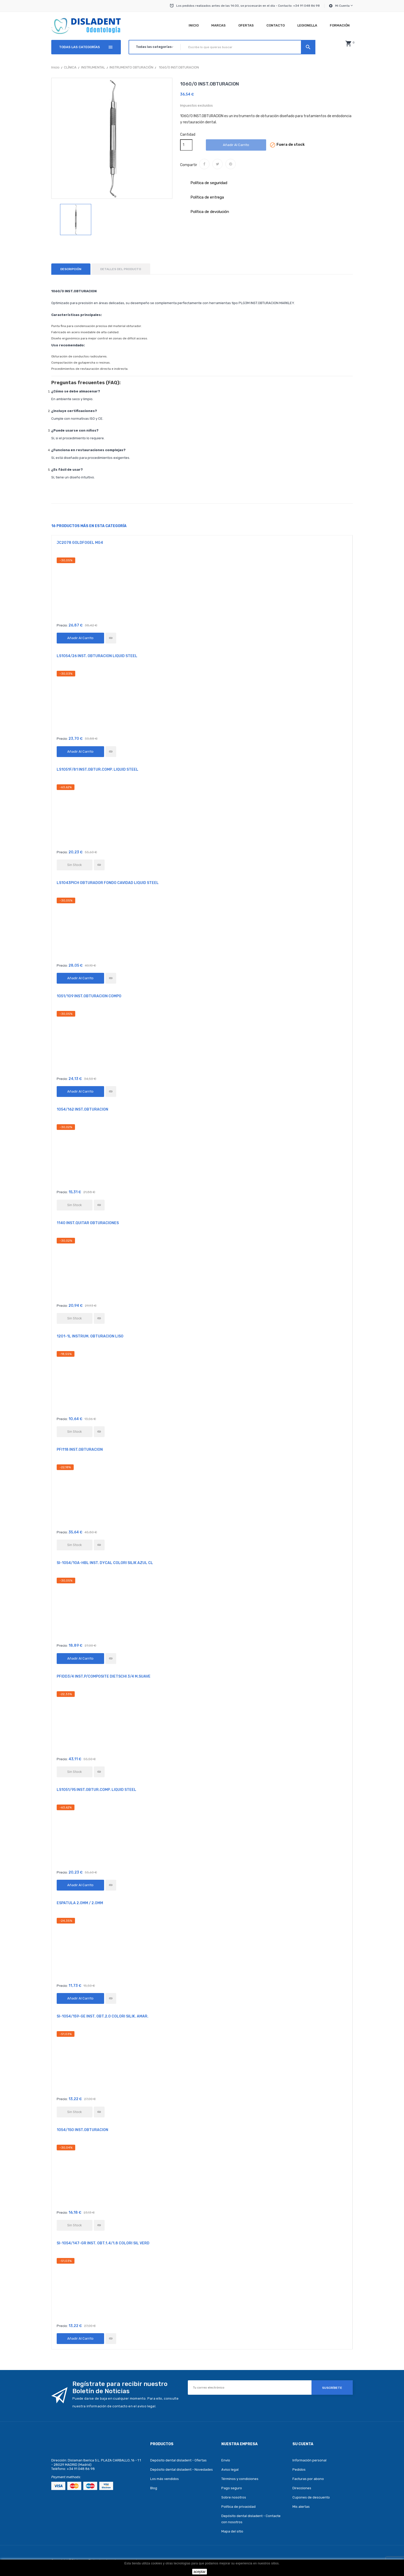 This screenshot has width=404, height=2576. What do you see at coordinates (80, 542) in the screenshot?
I see `JC2078 GOLDFOGEL MG4` at bounding box center [80, 542].